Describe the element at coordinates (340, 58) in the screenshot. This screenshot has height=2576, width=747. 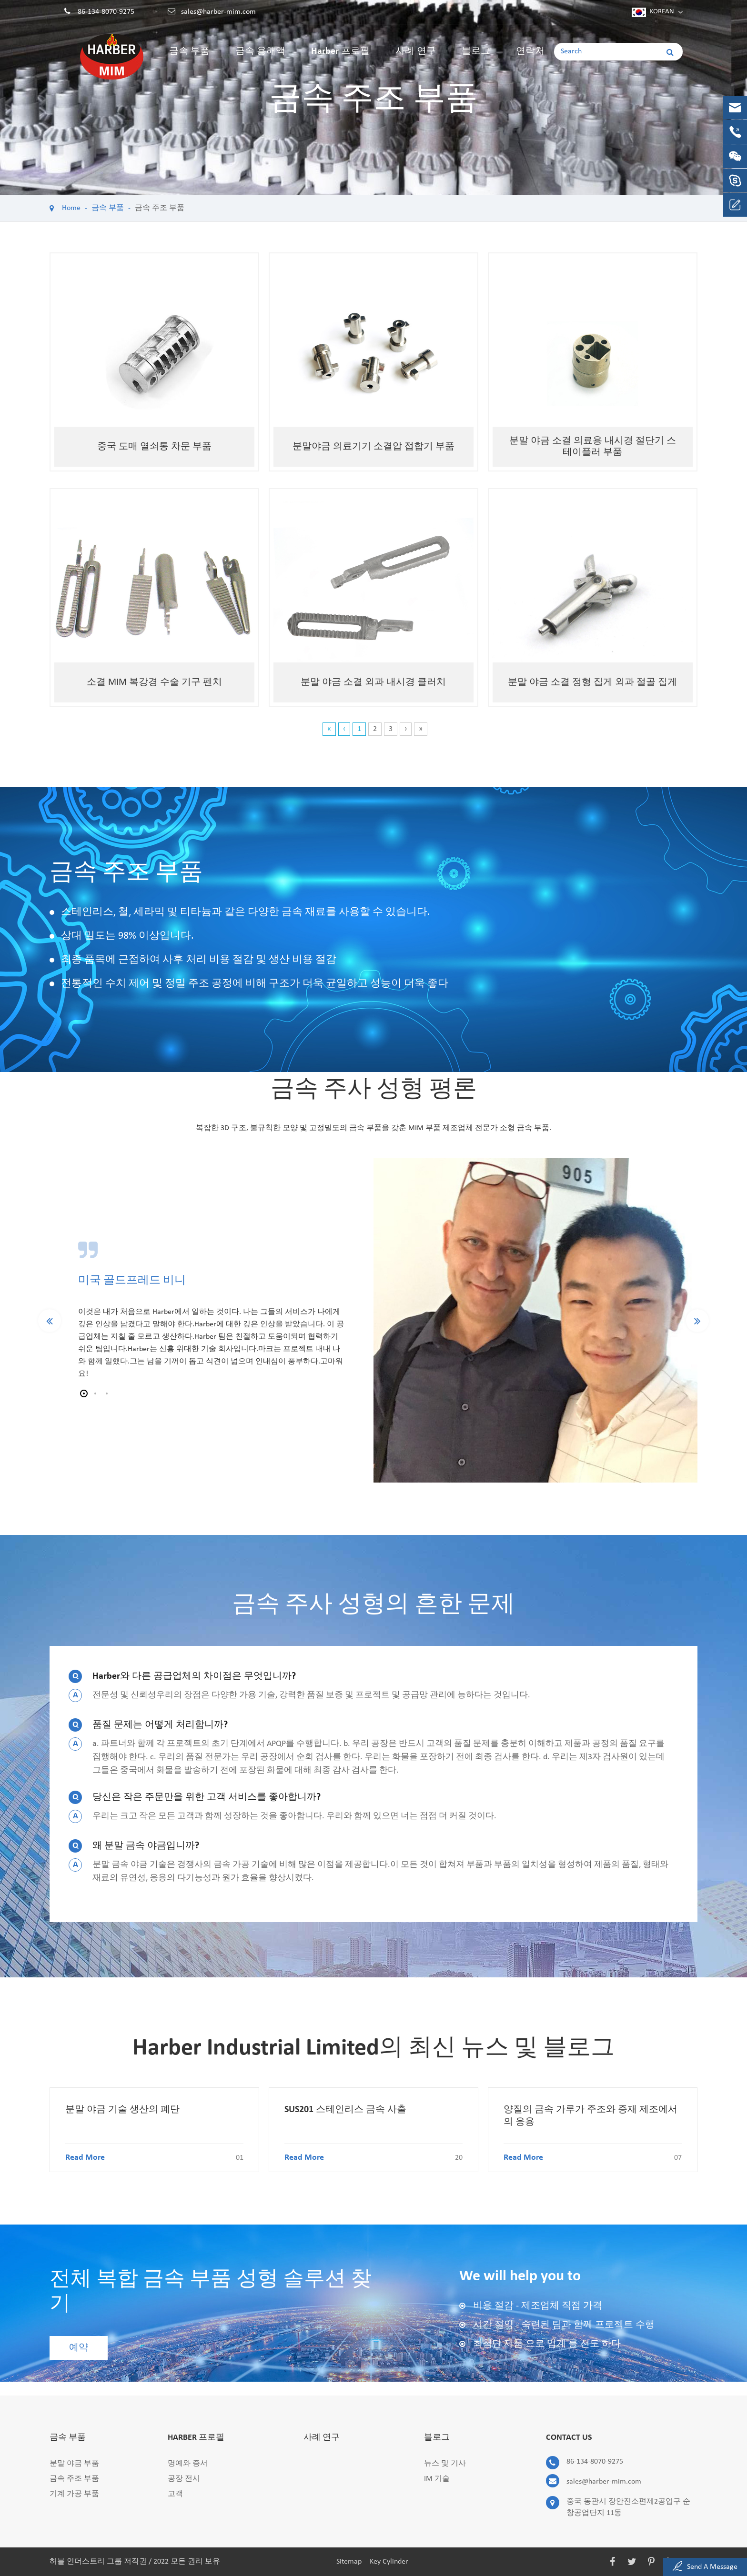
I see `Harber 프로필` at that location.